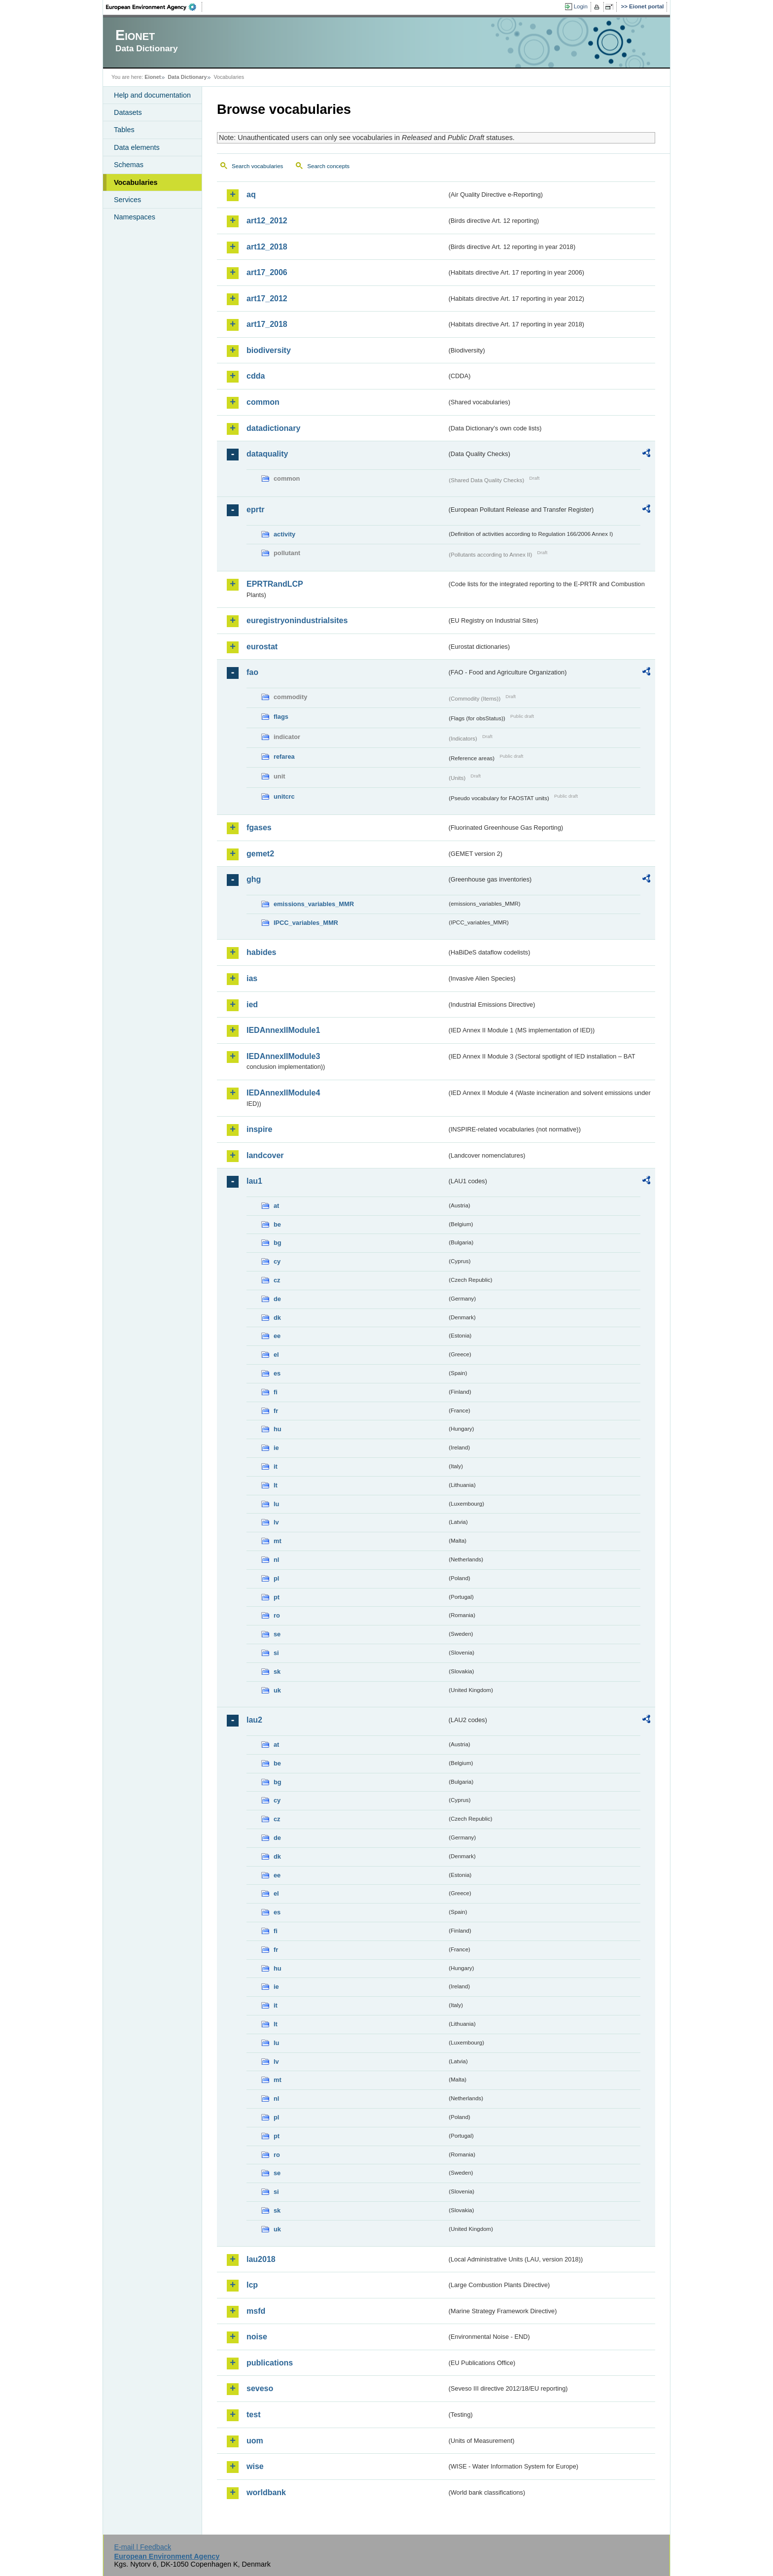 The width and height of the screenshot is (773, 2576). I want to click on refarea, so click(284, 756).